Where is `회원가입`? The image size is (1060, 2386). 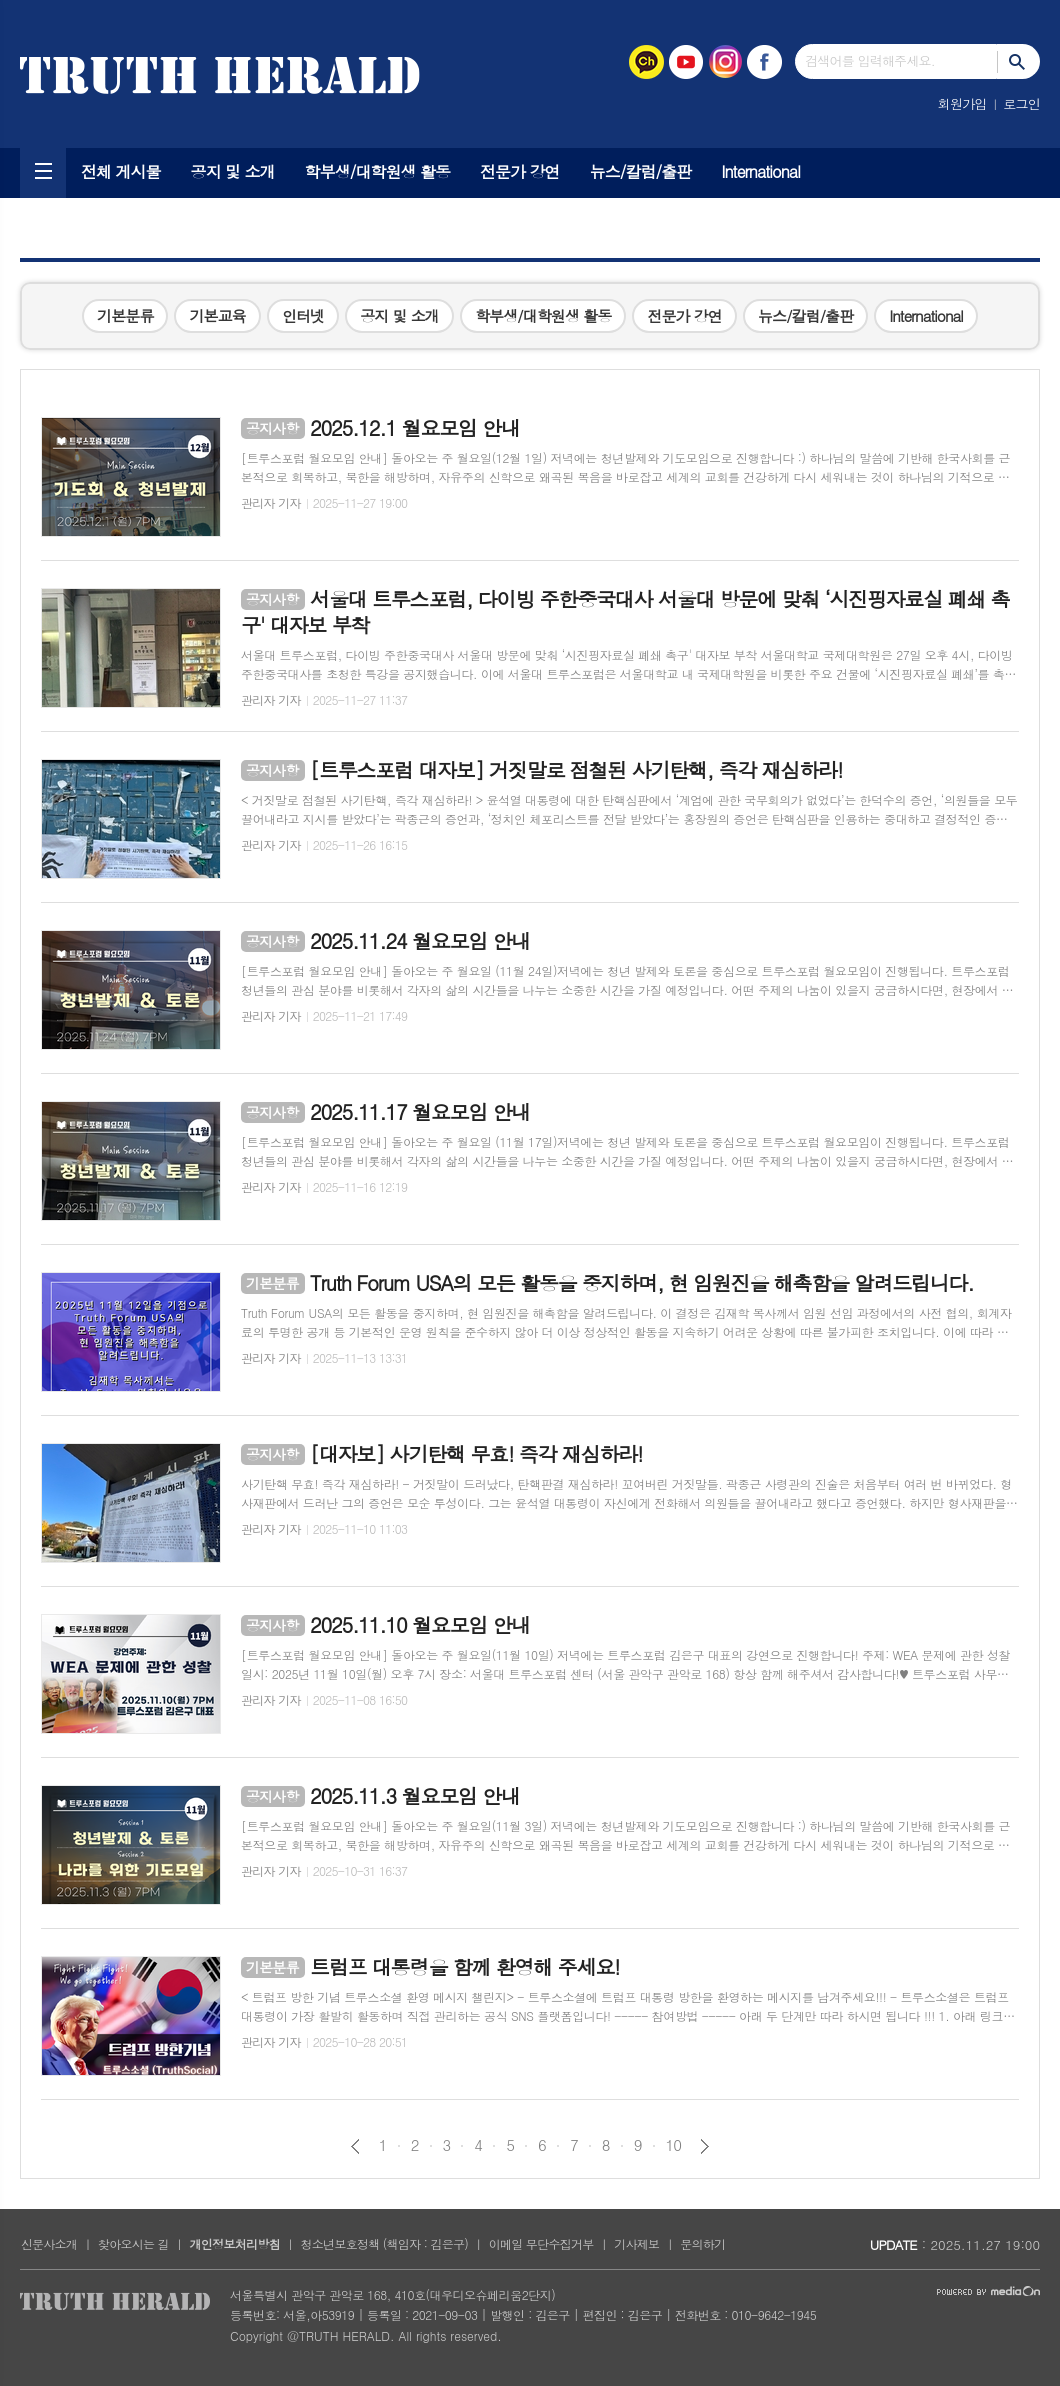 회원가입 is located at coordinates (962, 103).